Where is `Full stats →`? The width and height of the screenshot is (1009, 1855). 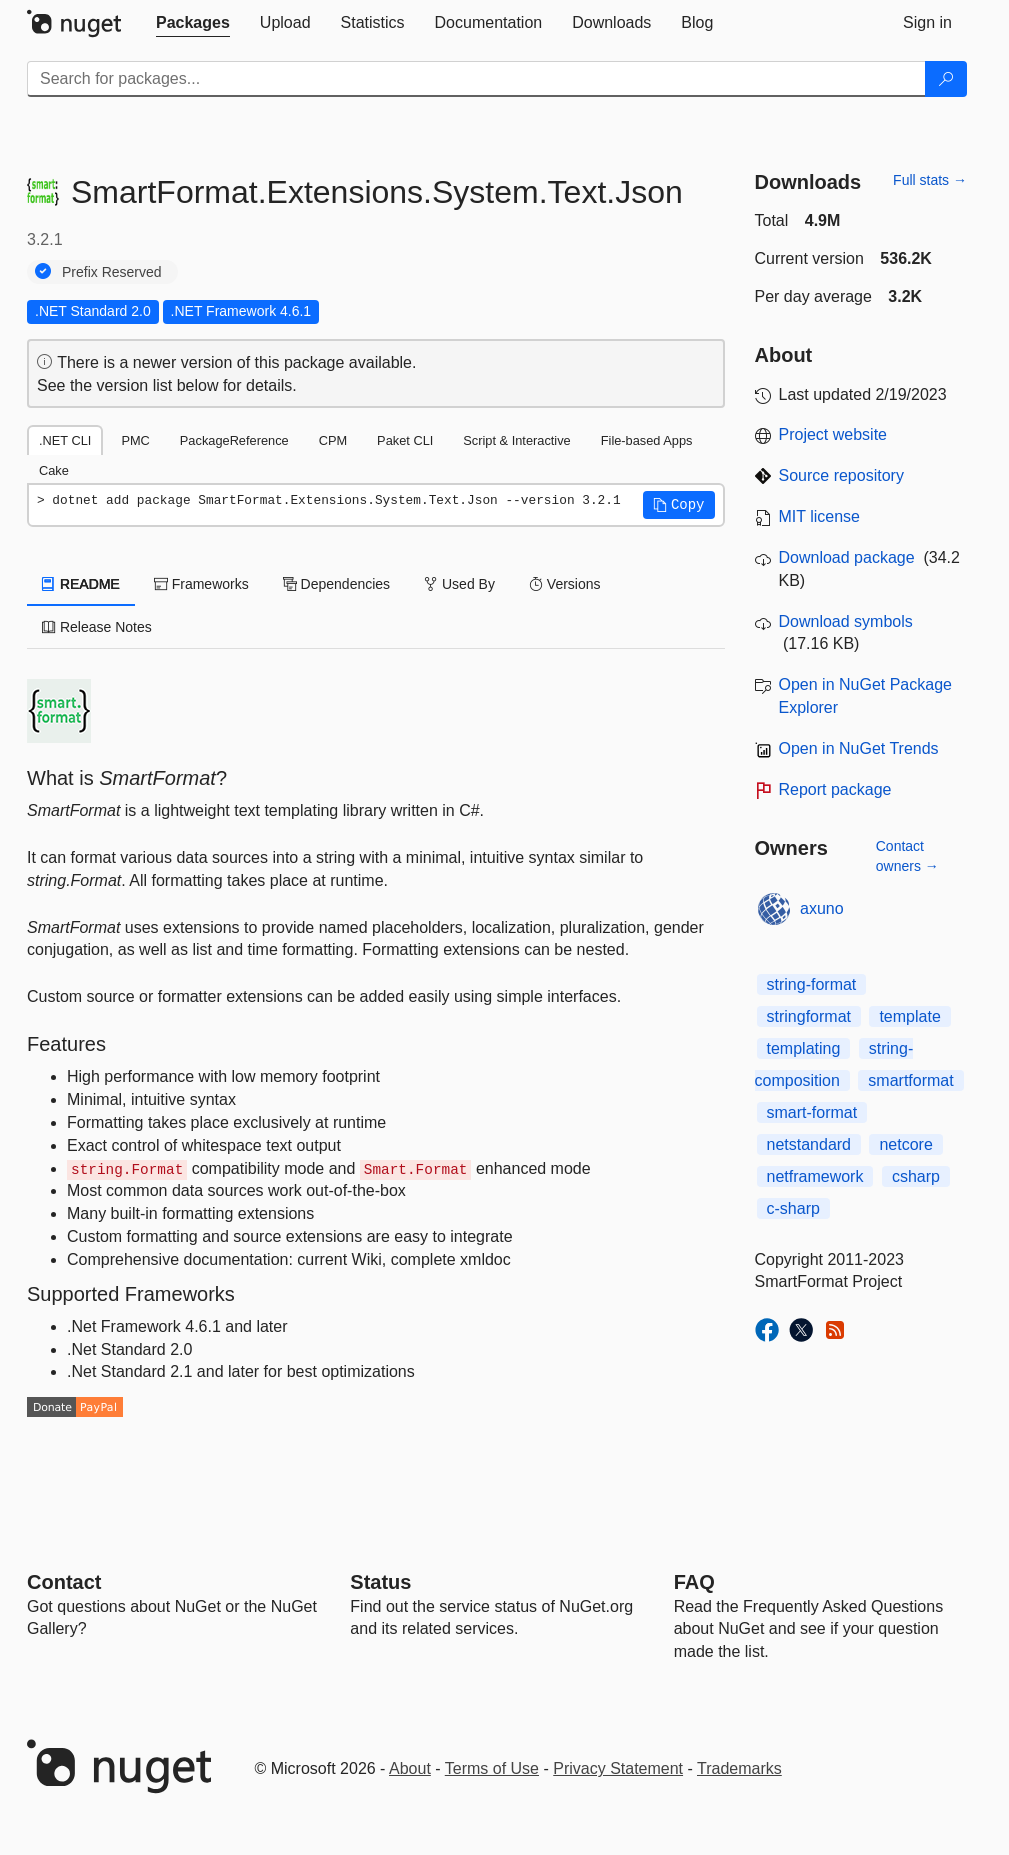 Full stats → is located at coordinates (930, 180).